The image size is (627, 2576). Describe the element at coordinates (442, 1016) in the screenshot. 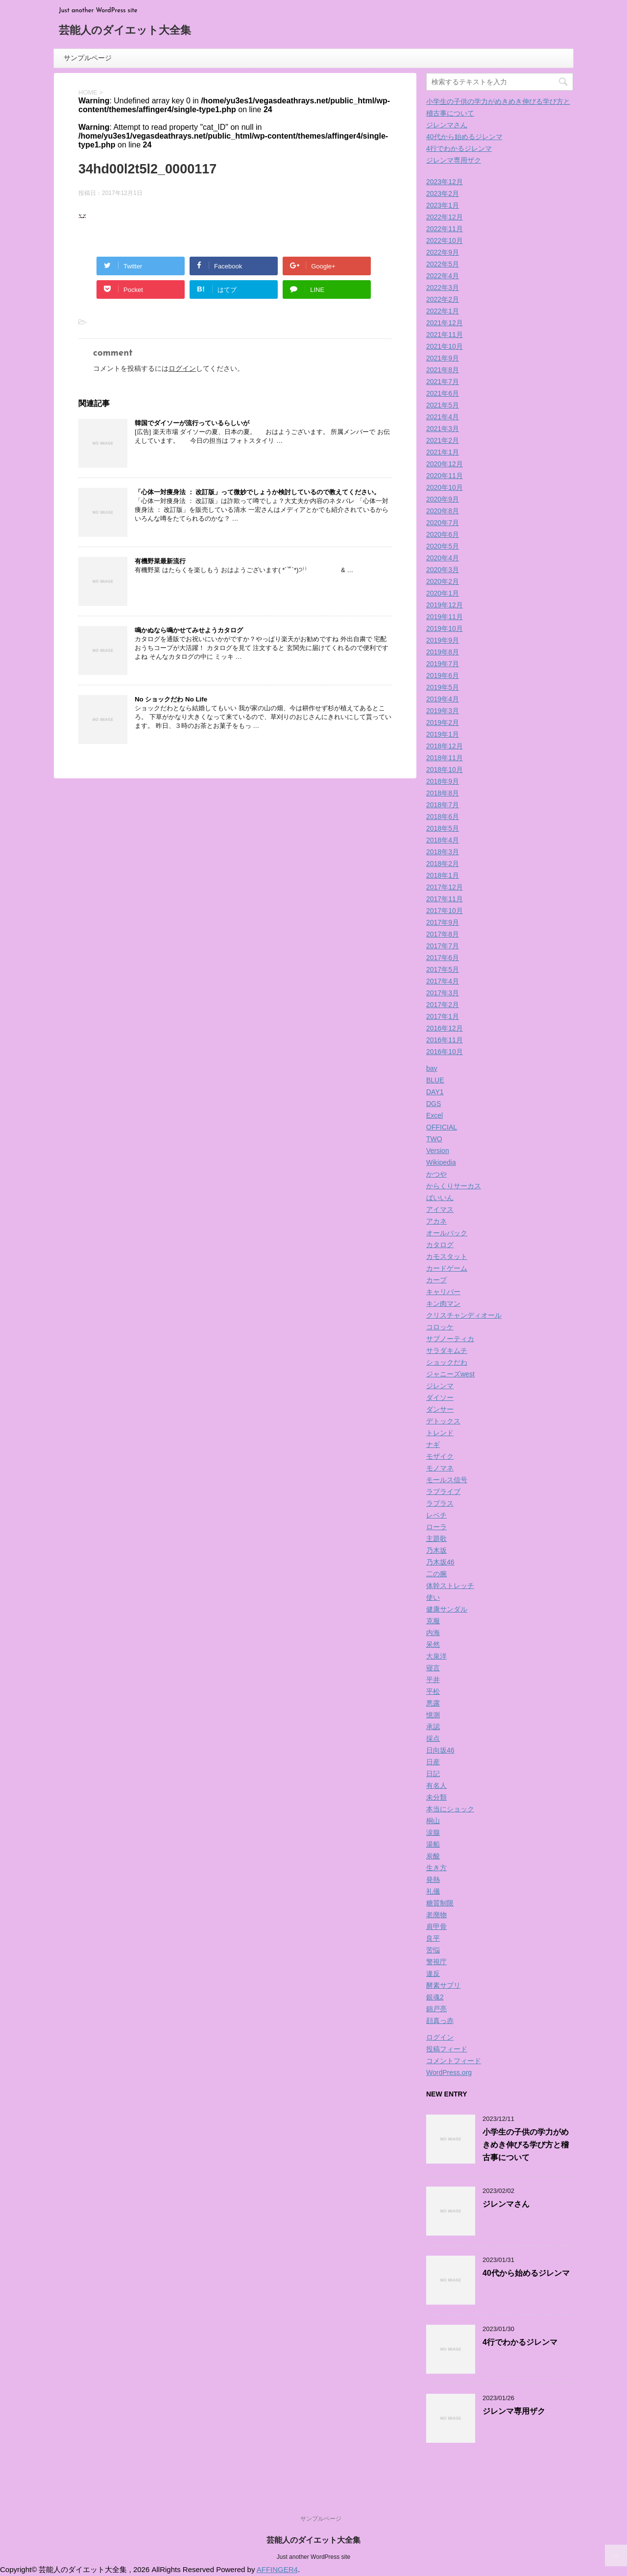

I see `2017年1月` at that location.